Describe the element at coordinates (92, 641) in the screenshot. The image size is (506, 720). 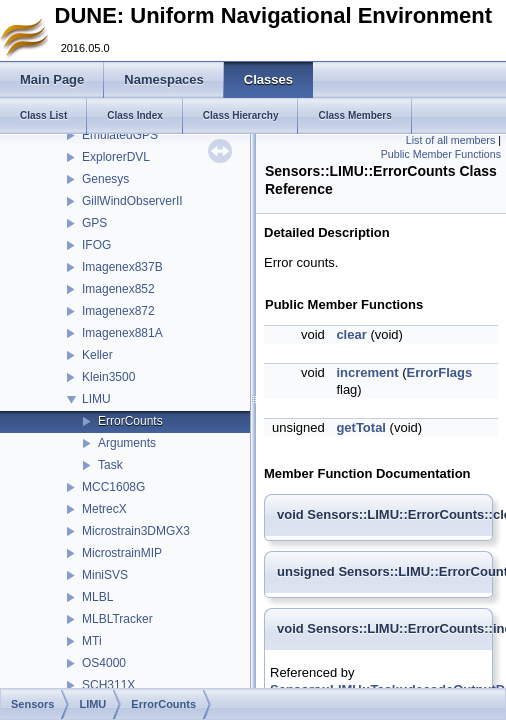
I see `MTi` at that location.